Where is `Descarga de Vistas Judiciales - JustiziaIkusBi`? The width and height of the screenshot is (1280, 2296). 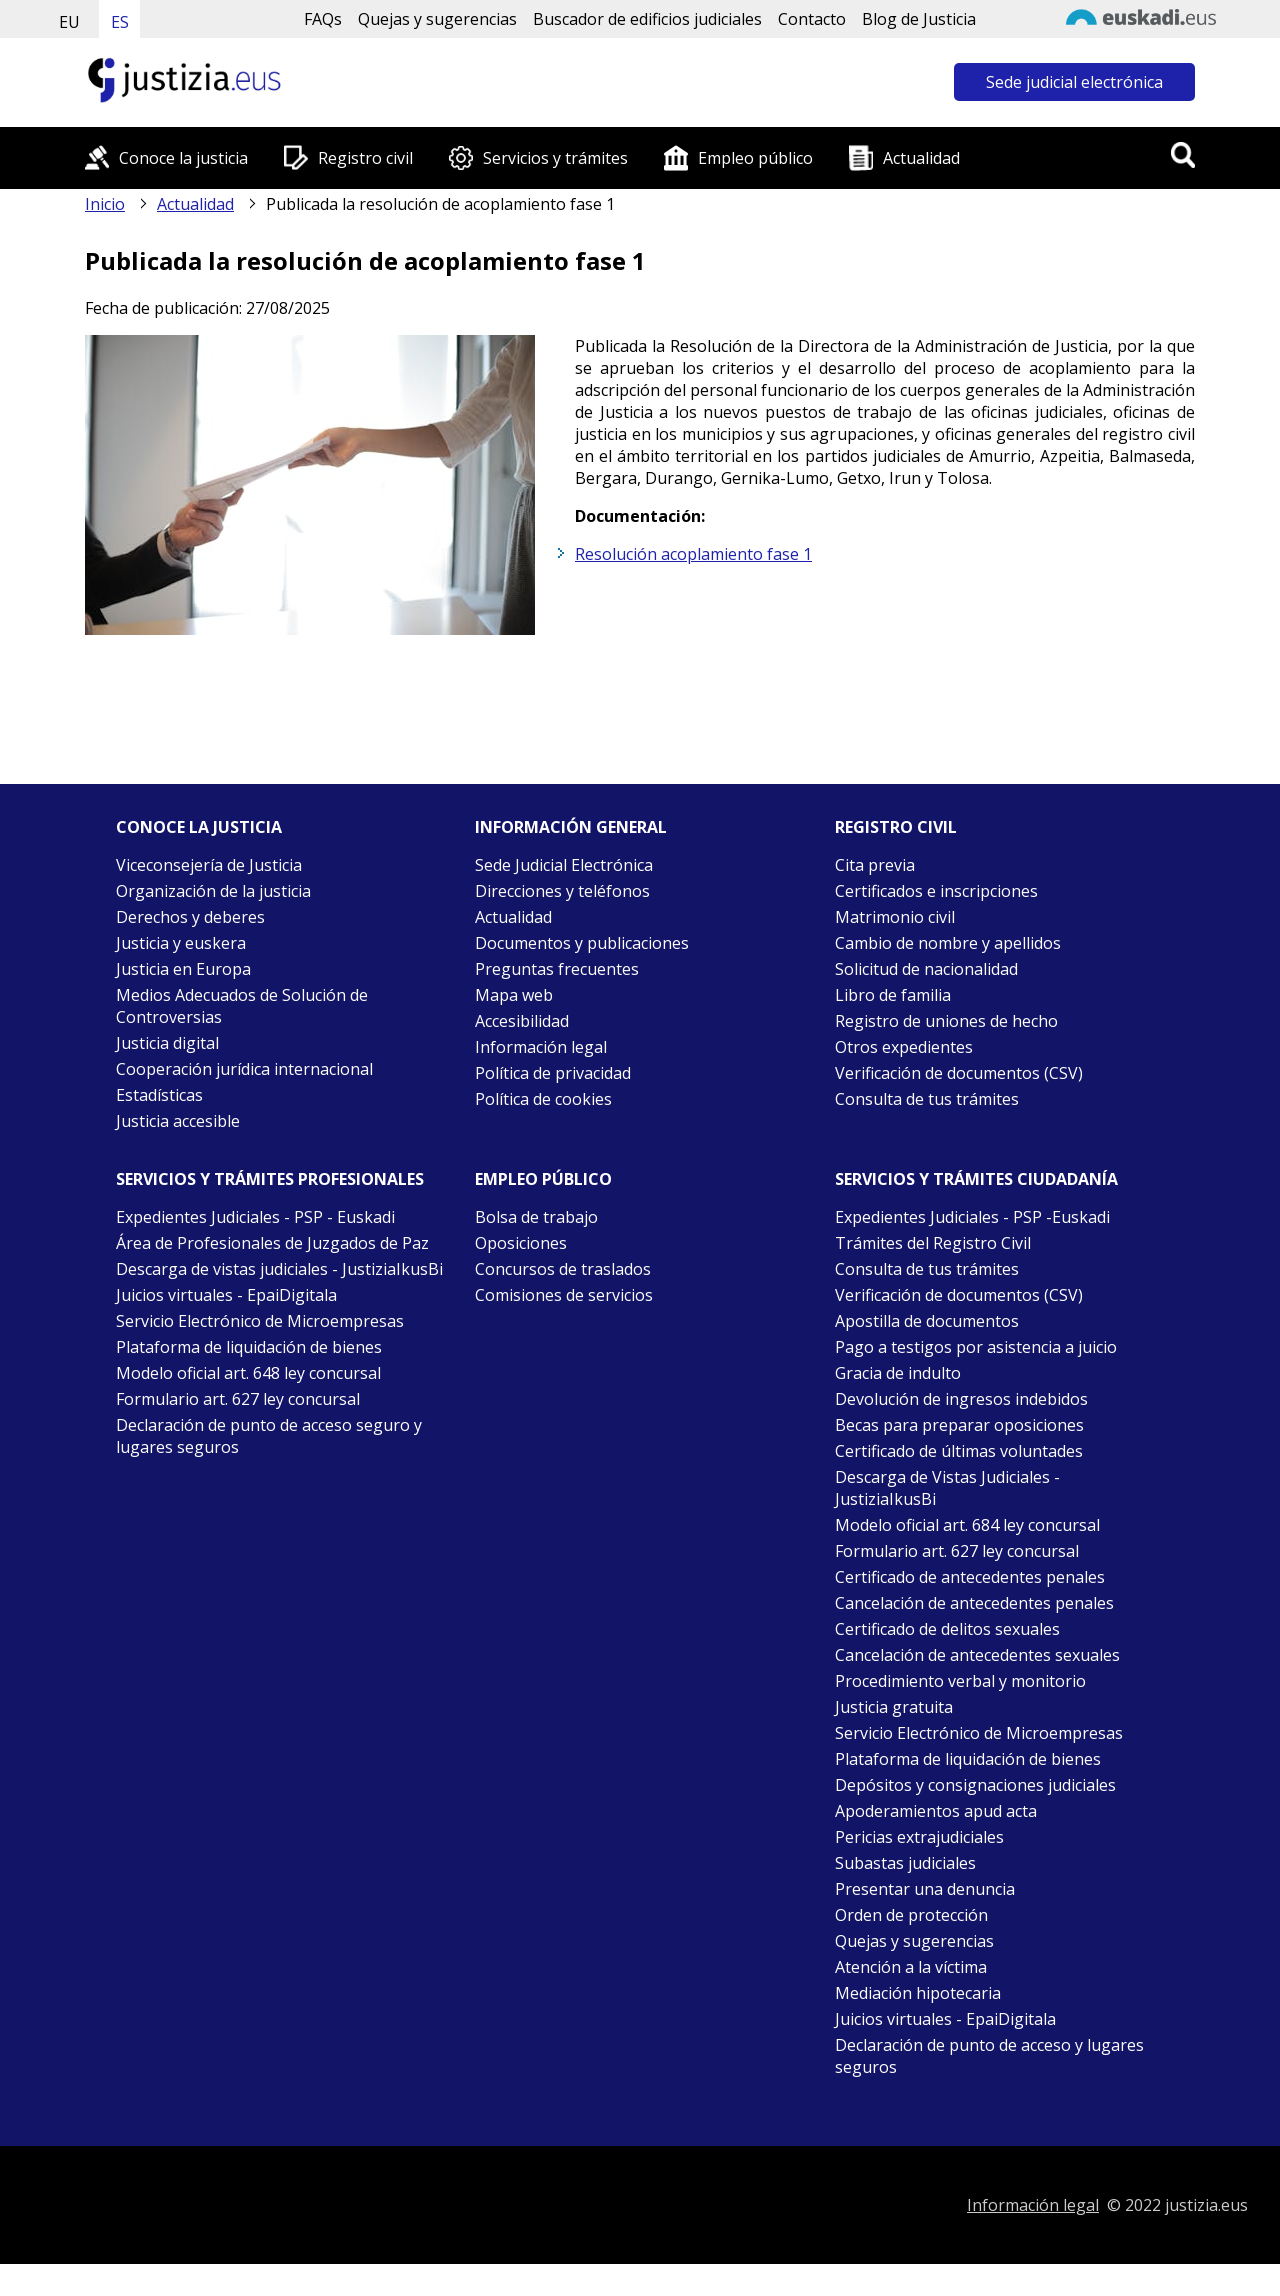
Descarga de Vistas Judiciales - JustiziaIkusBi is located at coordinates (947, 1488).